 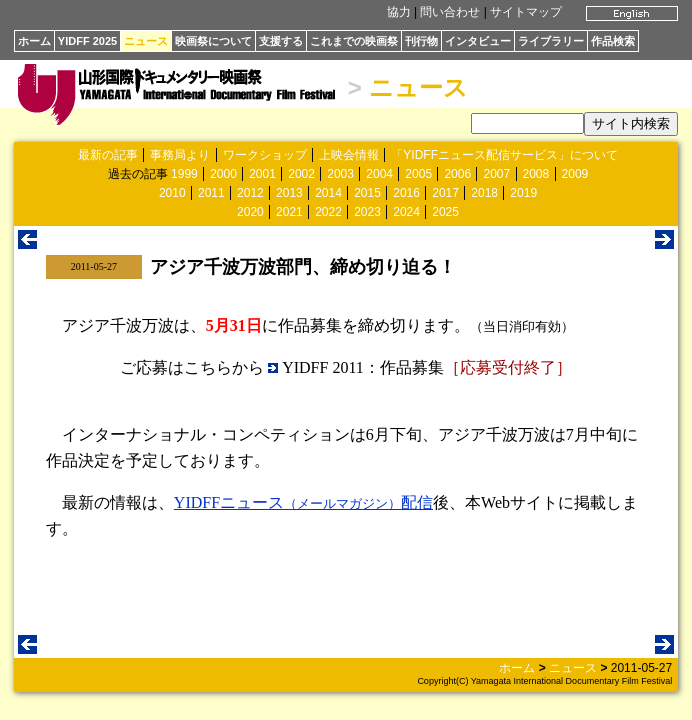 What do you see at coordinates (445, 212) in the screenshot?
I see `2025` at bounding box center [445, 212].